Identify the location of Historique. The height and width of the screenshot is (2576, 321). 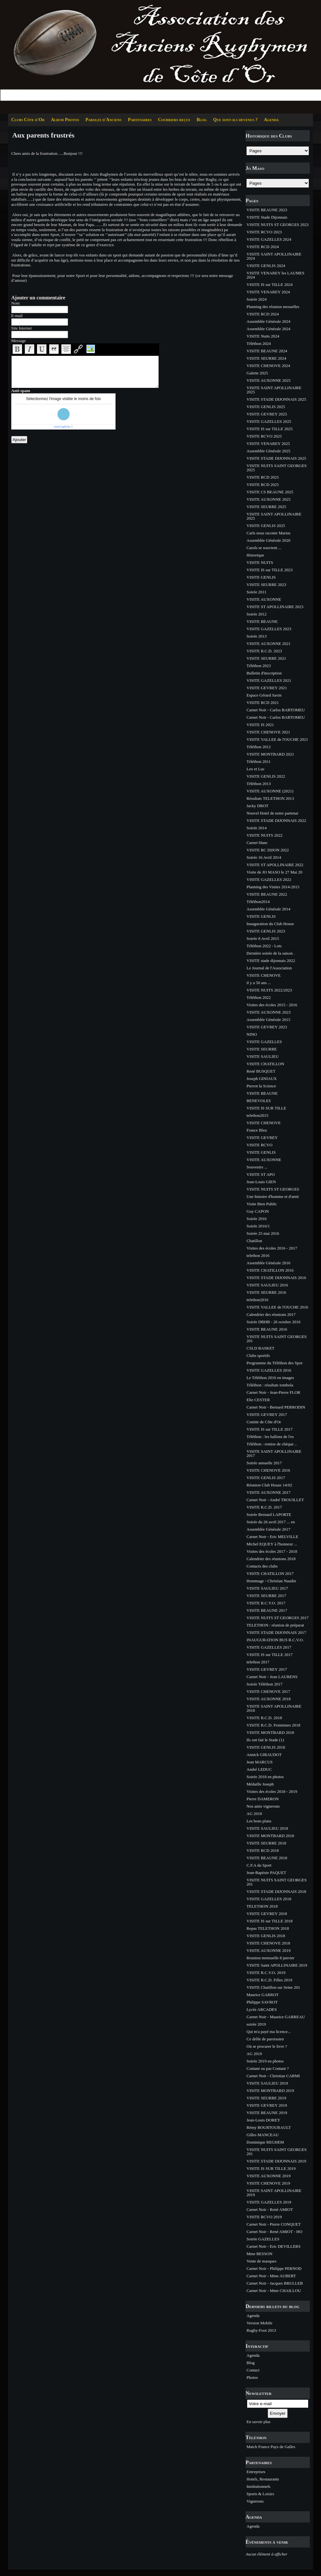
(255, 555).